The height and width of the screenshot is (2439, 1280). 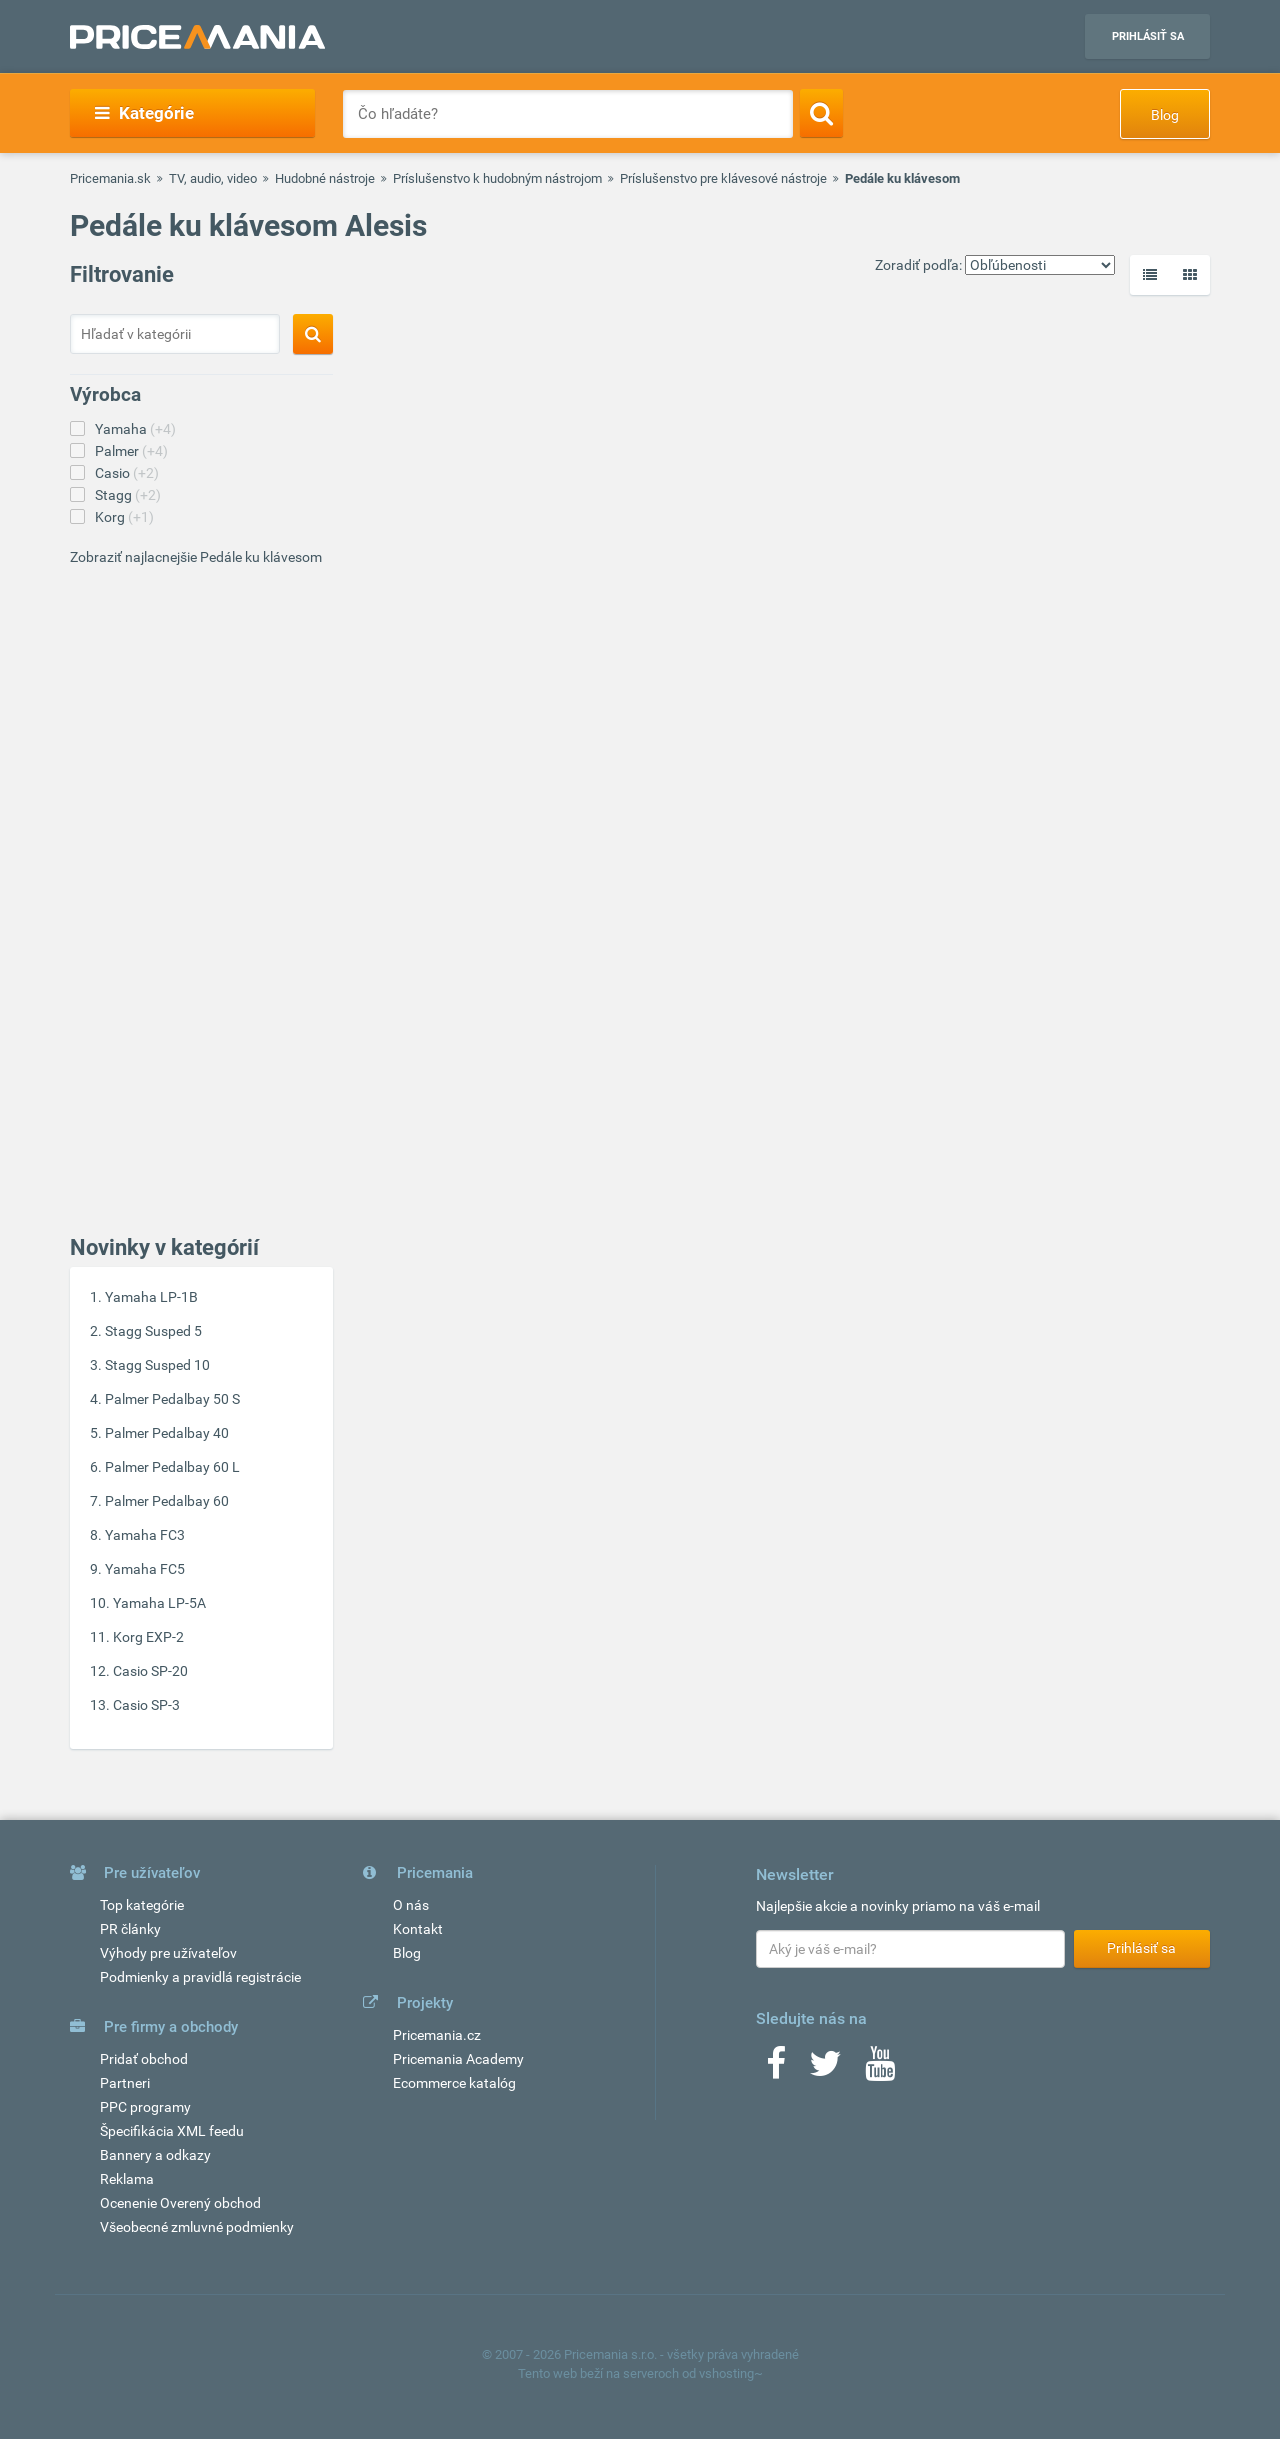 I want to click on Pricemania.sk, so click(x=110, y=178).